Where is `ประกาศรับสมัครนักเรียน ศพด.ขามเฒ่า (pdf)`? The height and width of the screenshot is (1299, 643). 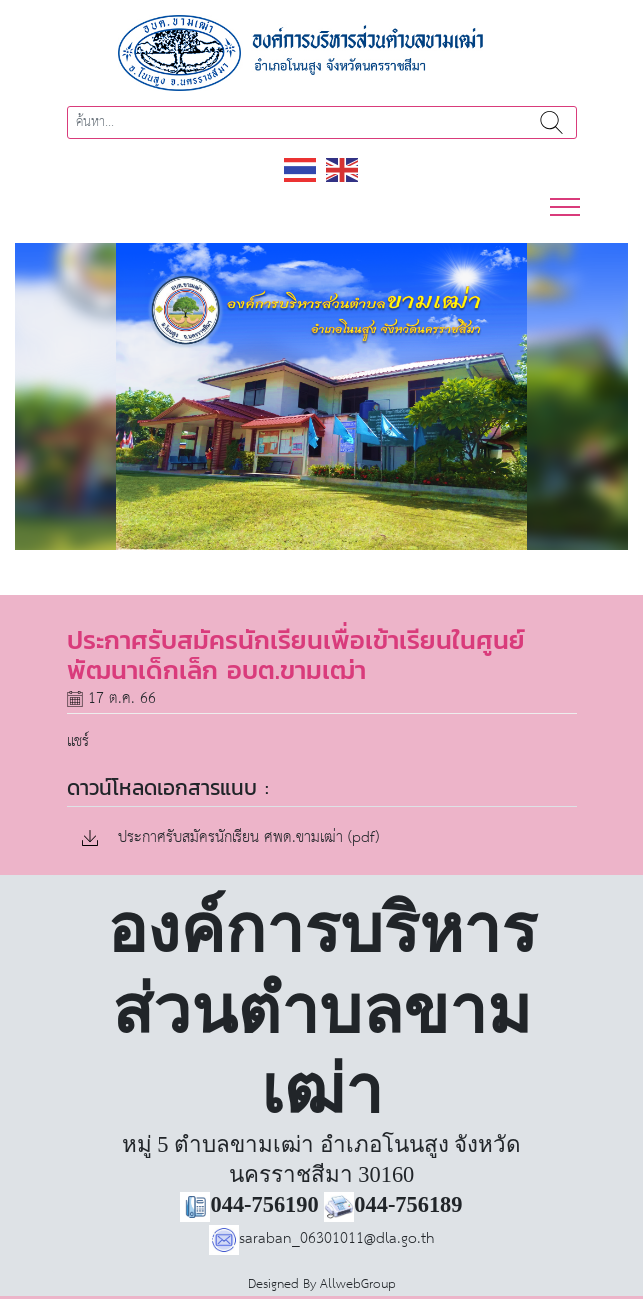
ประกาศรับสมัครนักเรียน ศพด.ขามเฒ่า (pdf) is located at coordinates (230, 838).